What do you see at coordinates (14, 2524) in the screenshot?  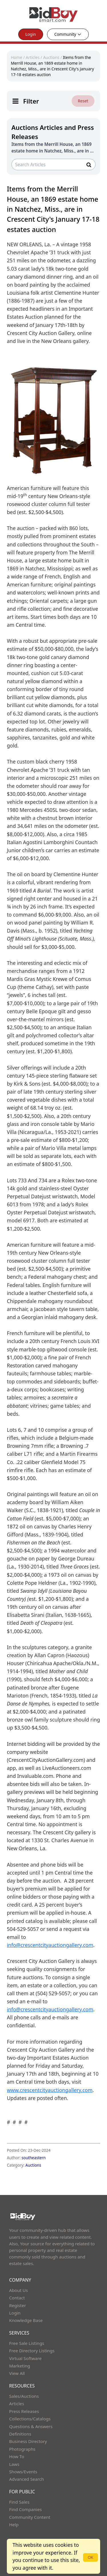 I see `Help` at bounding box center [14, 2524].